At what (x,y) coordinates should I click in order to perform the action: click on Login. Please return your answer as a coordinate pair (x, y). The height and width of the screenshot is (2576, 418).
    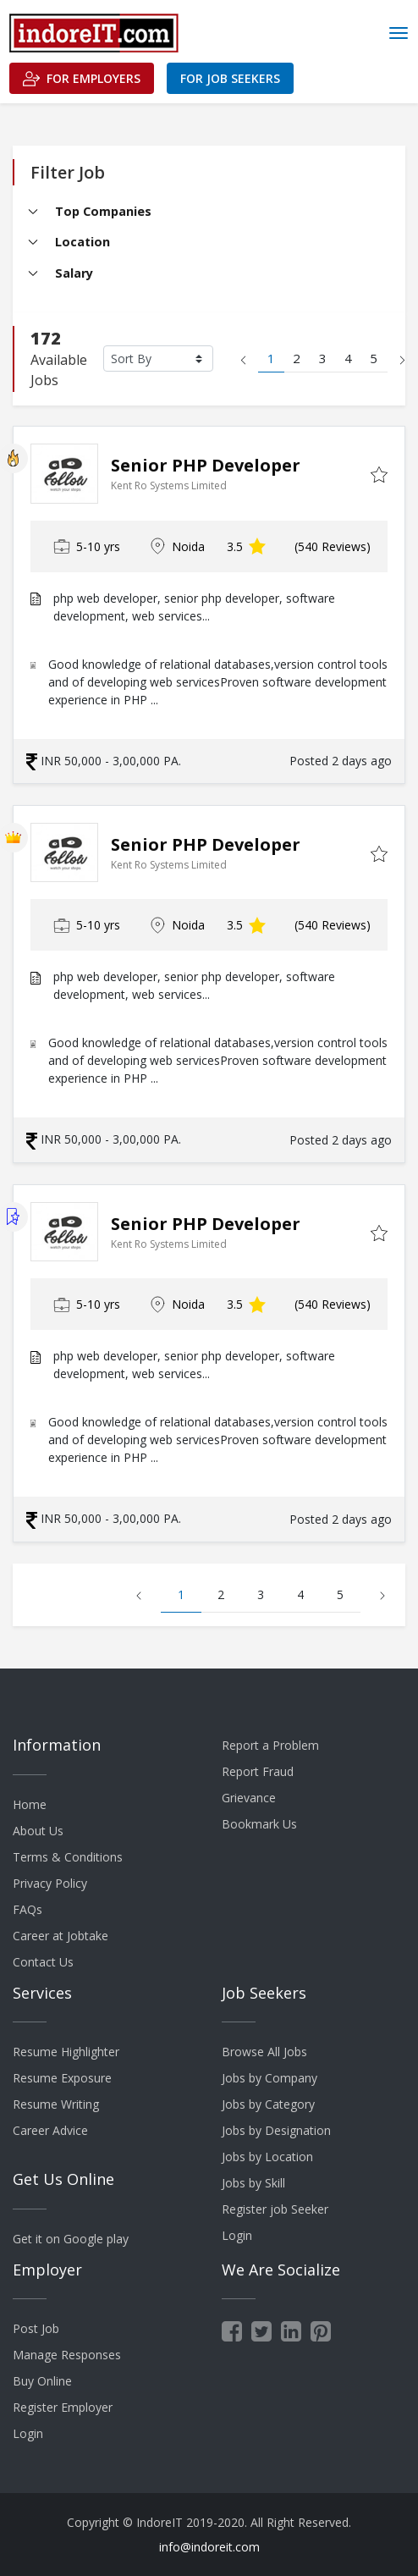
    Looking at the image, I should click on (237, 2235).